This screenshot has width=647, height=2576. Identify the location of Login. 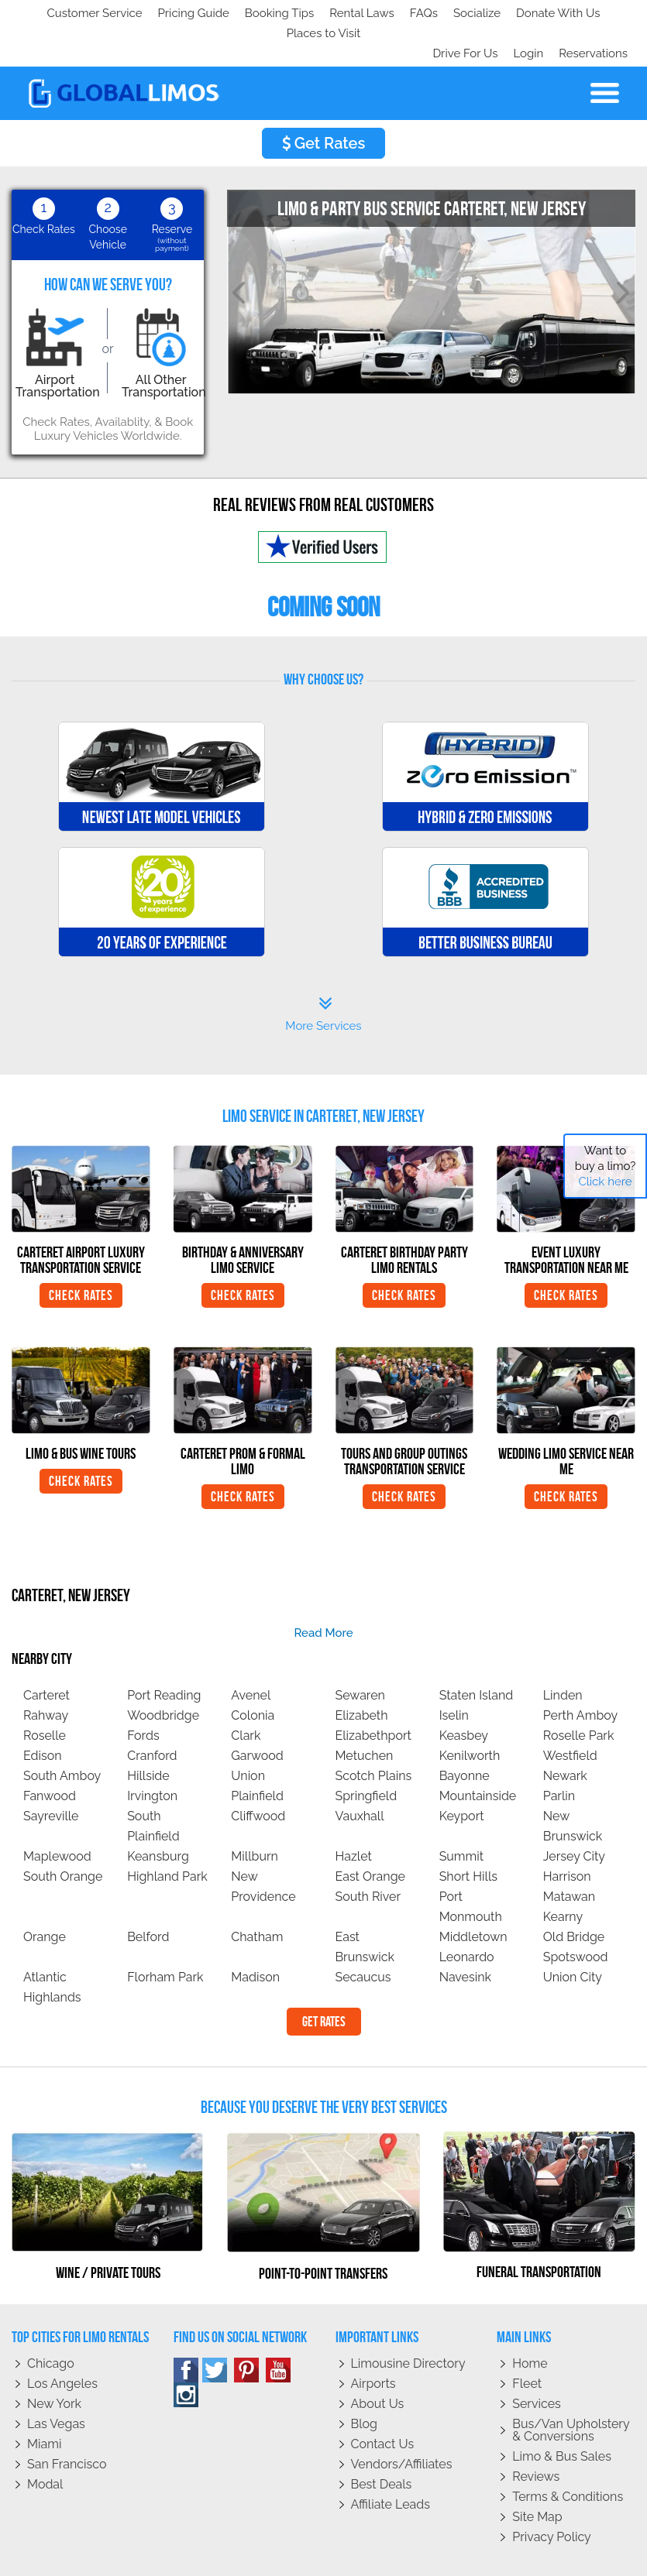
(525, 13).